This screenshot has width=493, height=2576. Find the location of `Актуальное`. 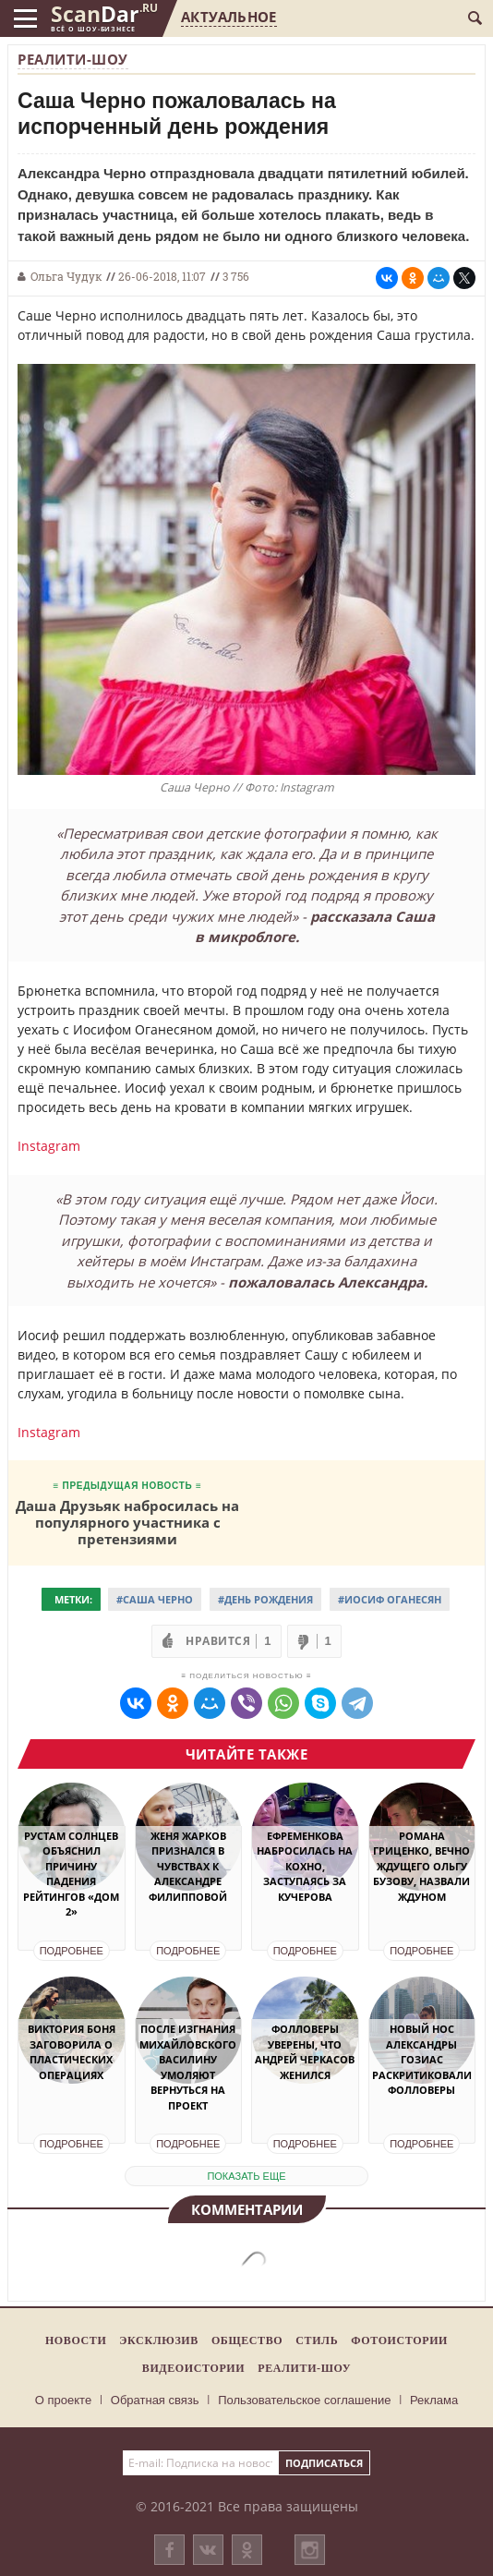

Актуальное is located at coordinates (228, 16).